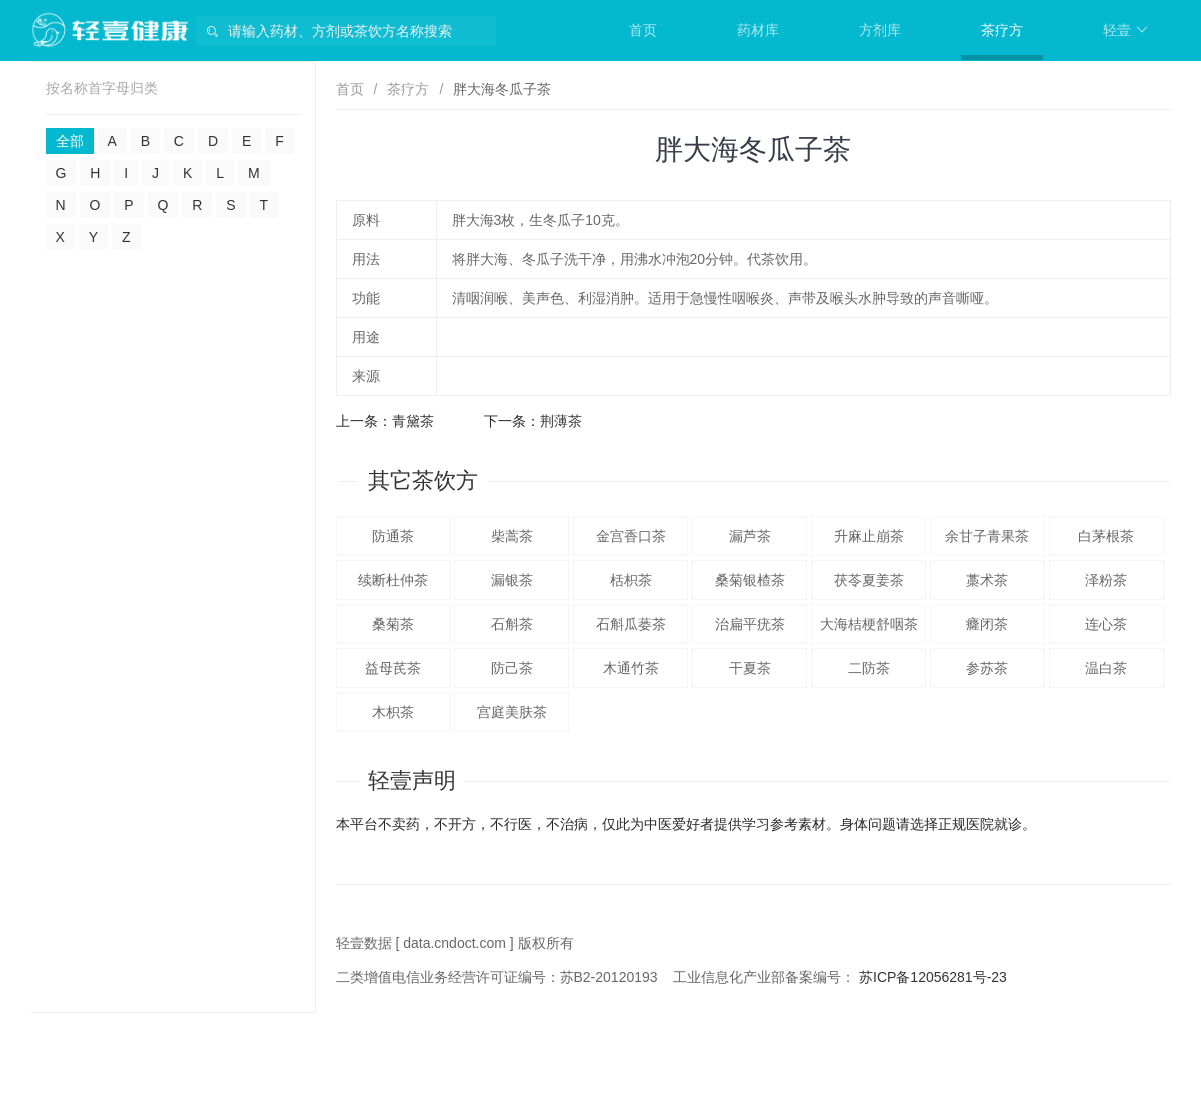  I want to click on 癃闭茶, so click(987, 624).